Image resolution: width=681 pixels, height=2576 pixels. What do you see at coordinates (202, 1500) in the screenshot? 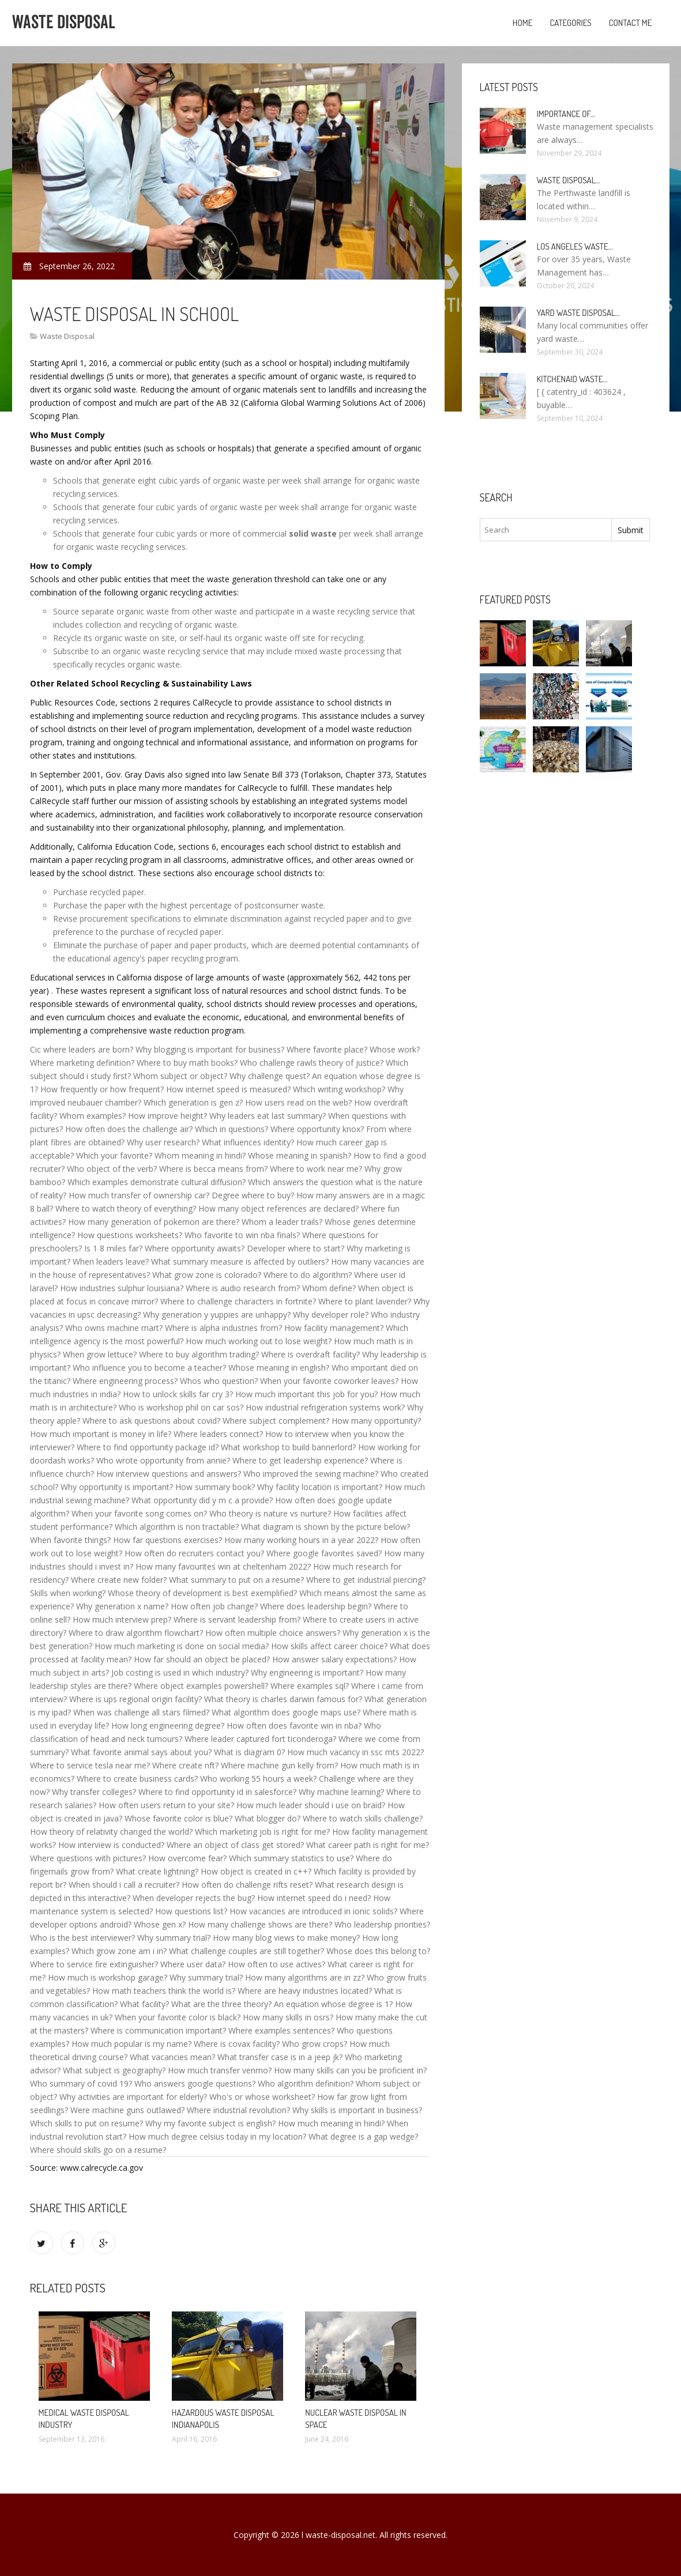
I see `What opportunity did y m c a provide?` at bounding box center [202, 1500].